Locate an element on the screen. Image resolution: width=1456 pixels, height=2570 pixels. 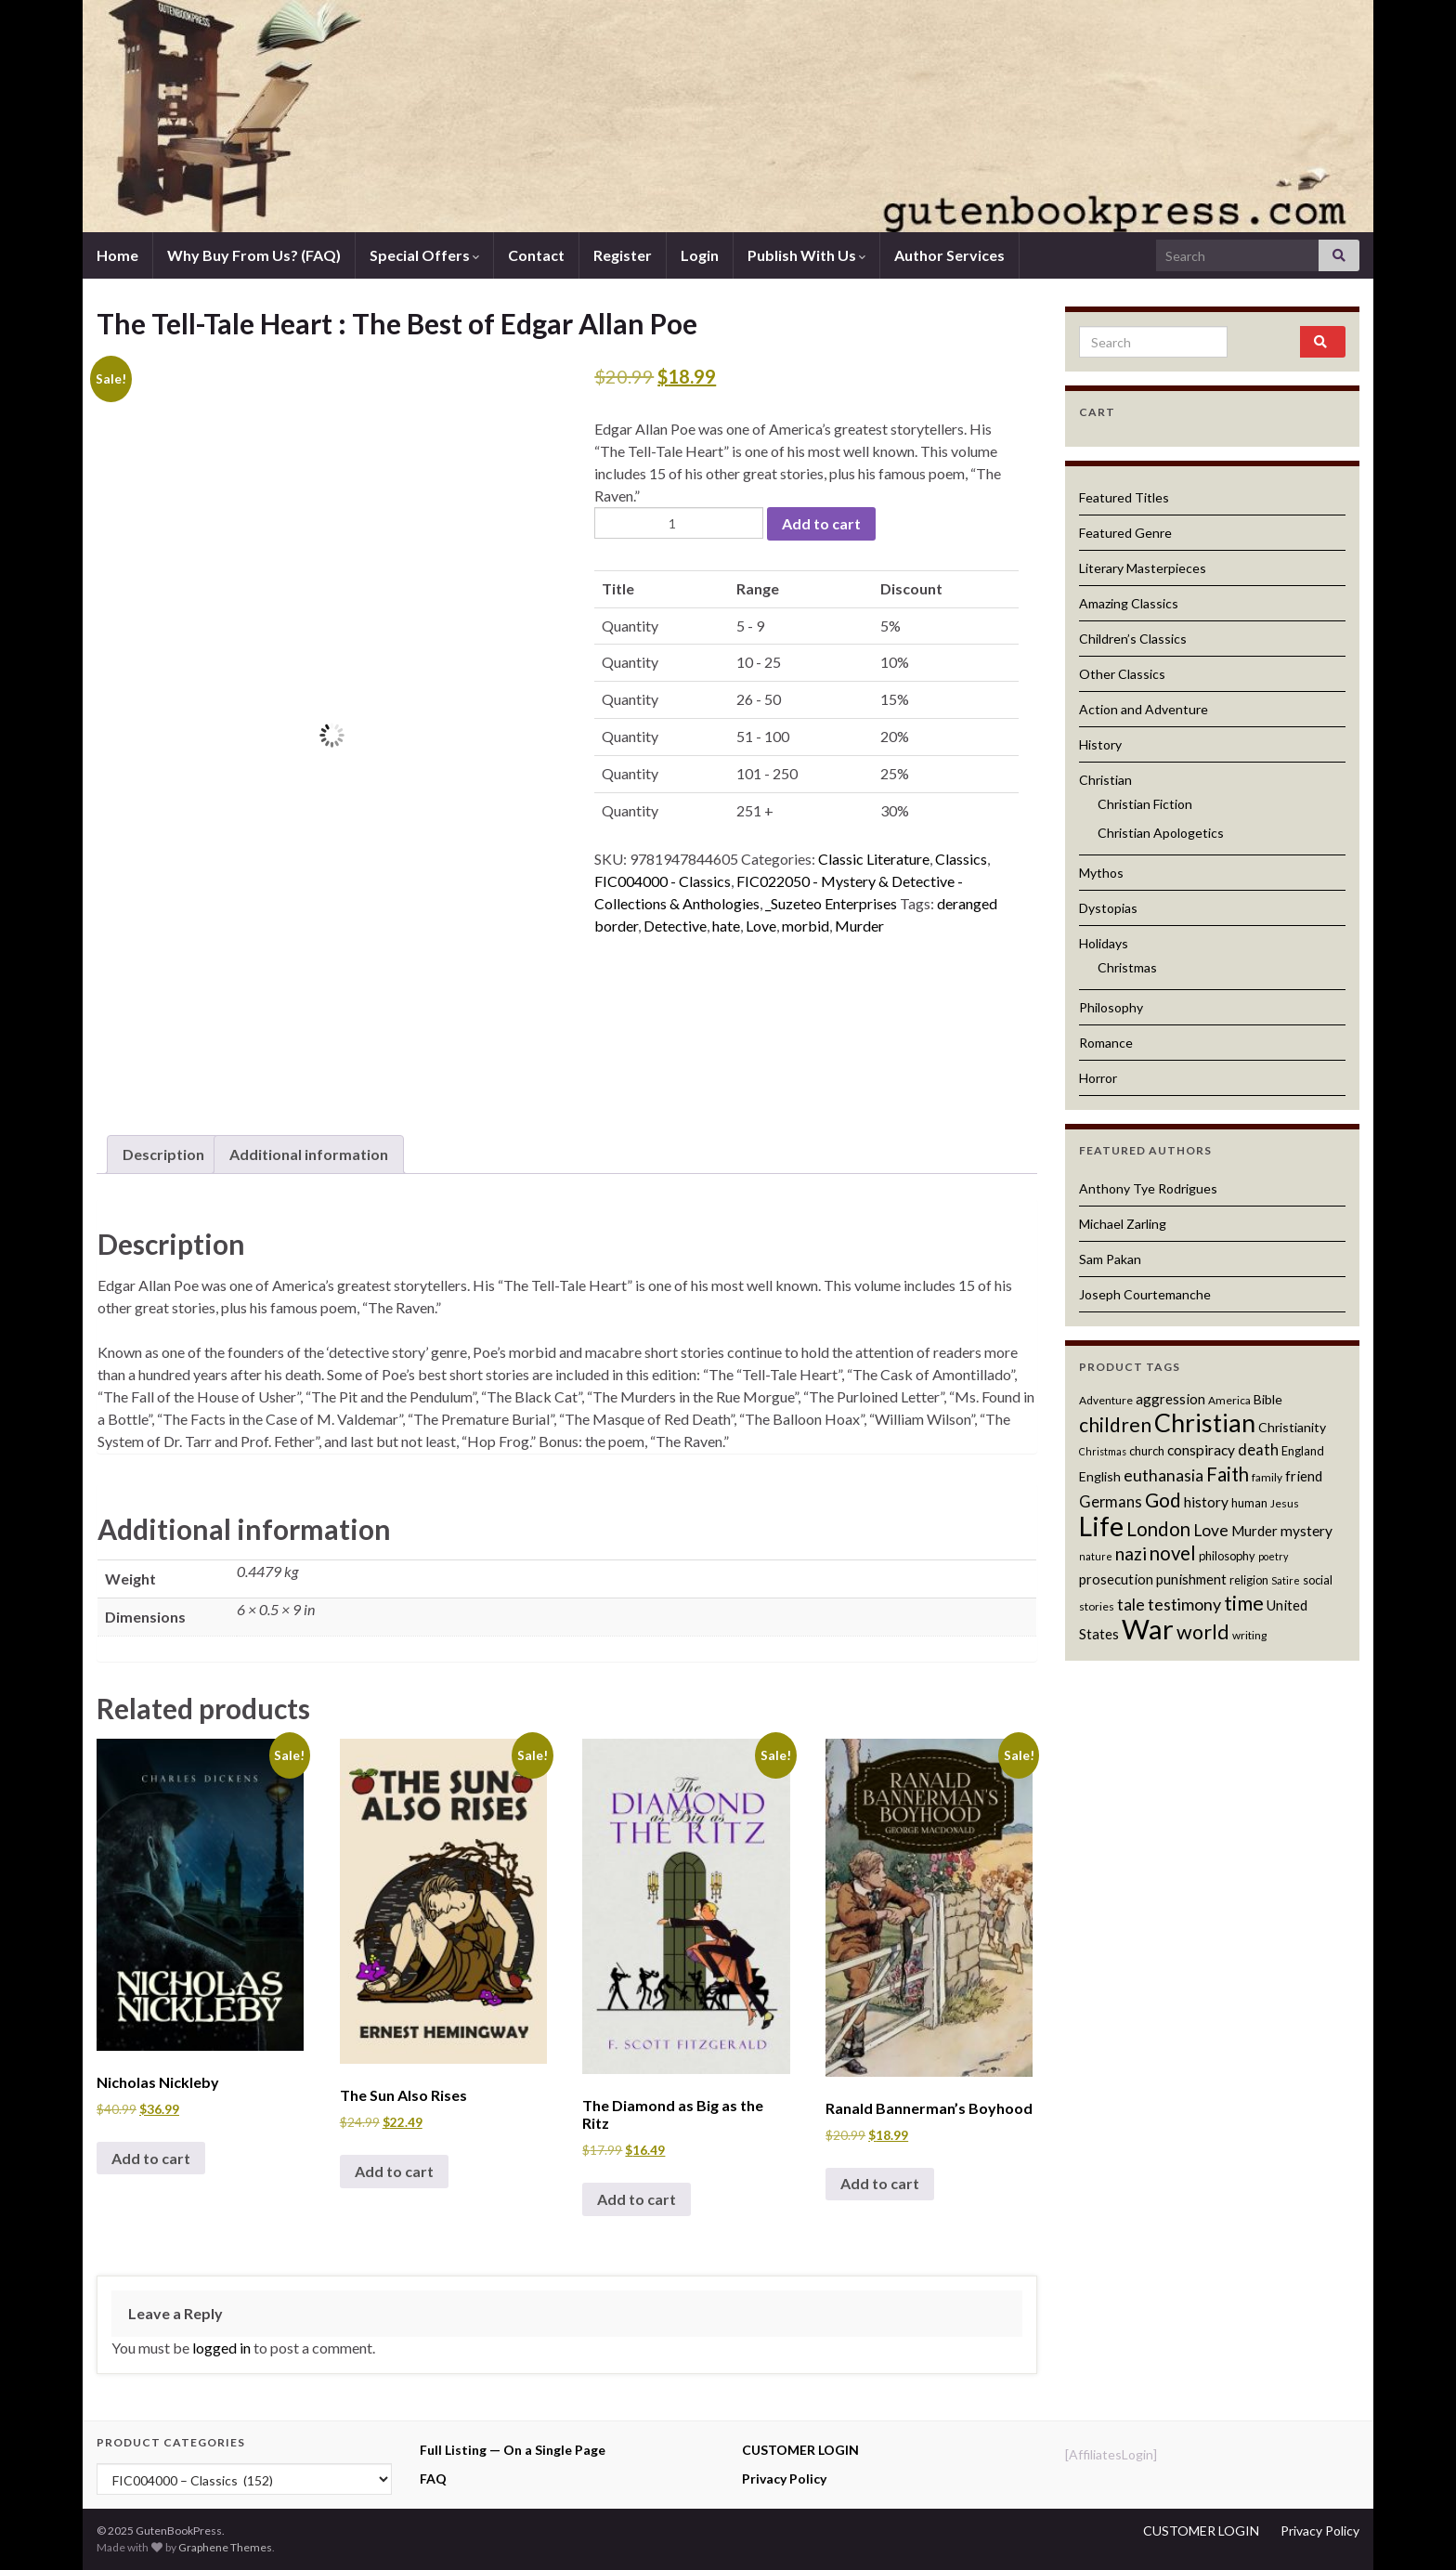
Add to cart [button] is located at coordinates (150, 2158).